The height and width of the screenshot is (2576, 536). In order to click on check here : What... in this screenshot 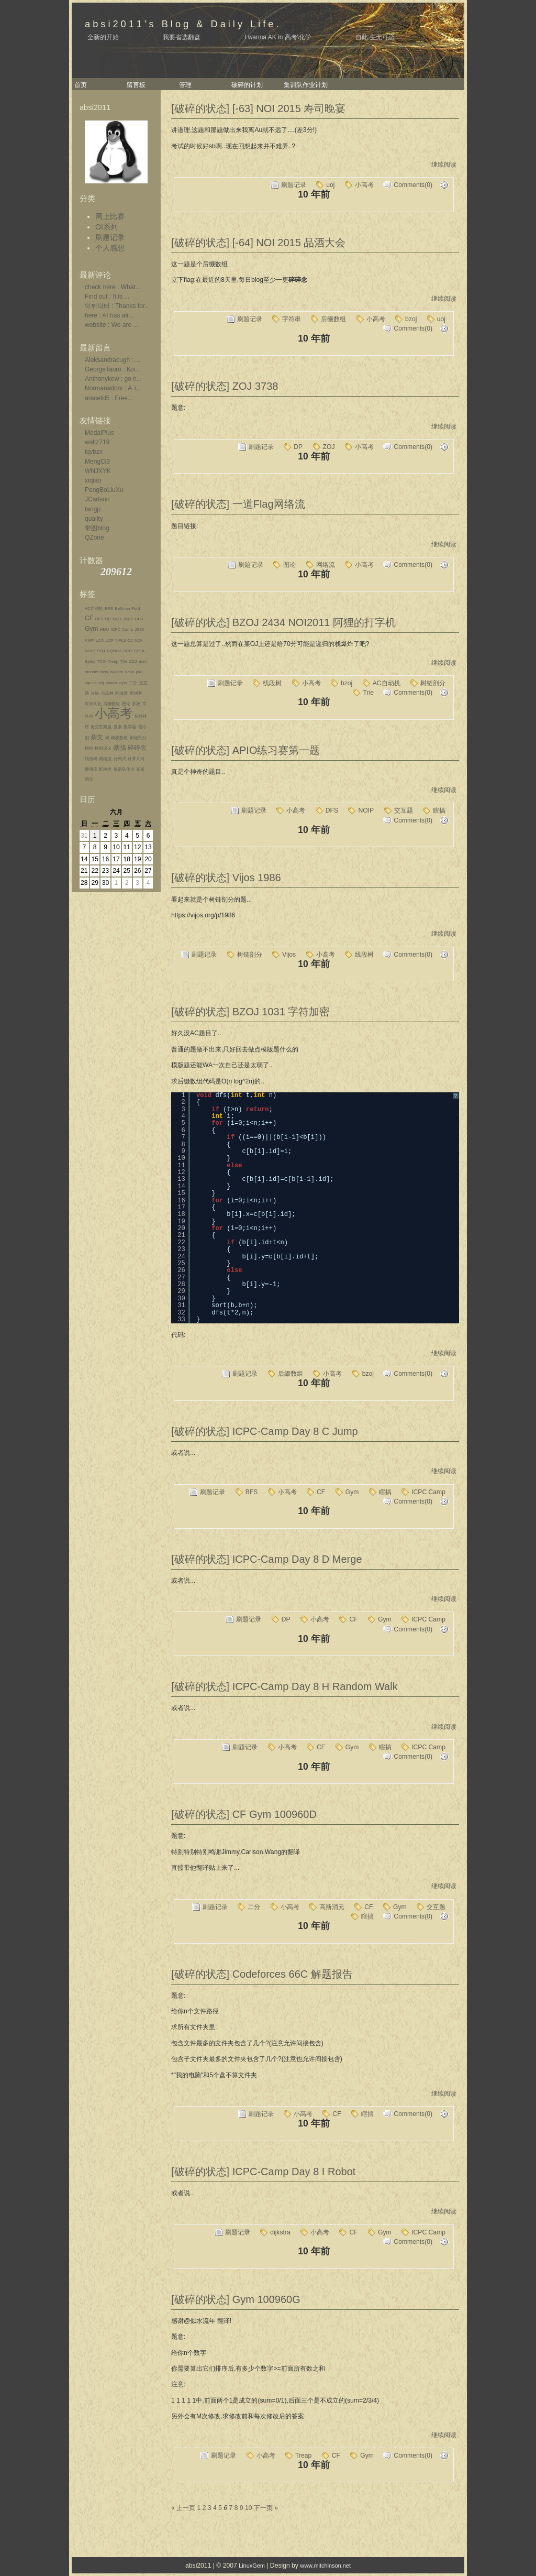, I will do `click(113, 287)`.